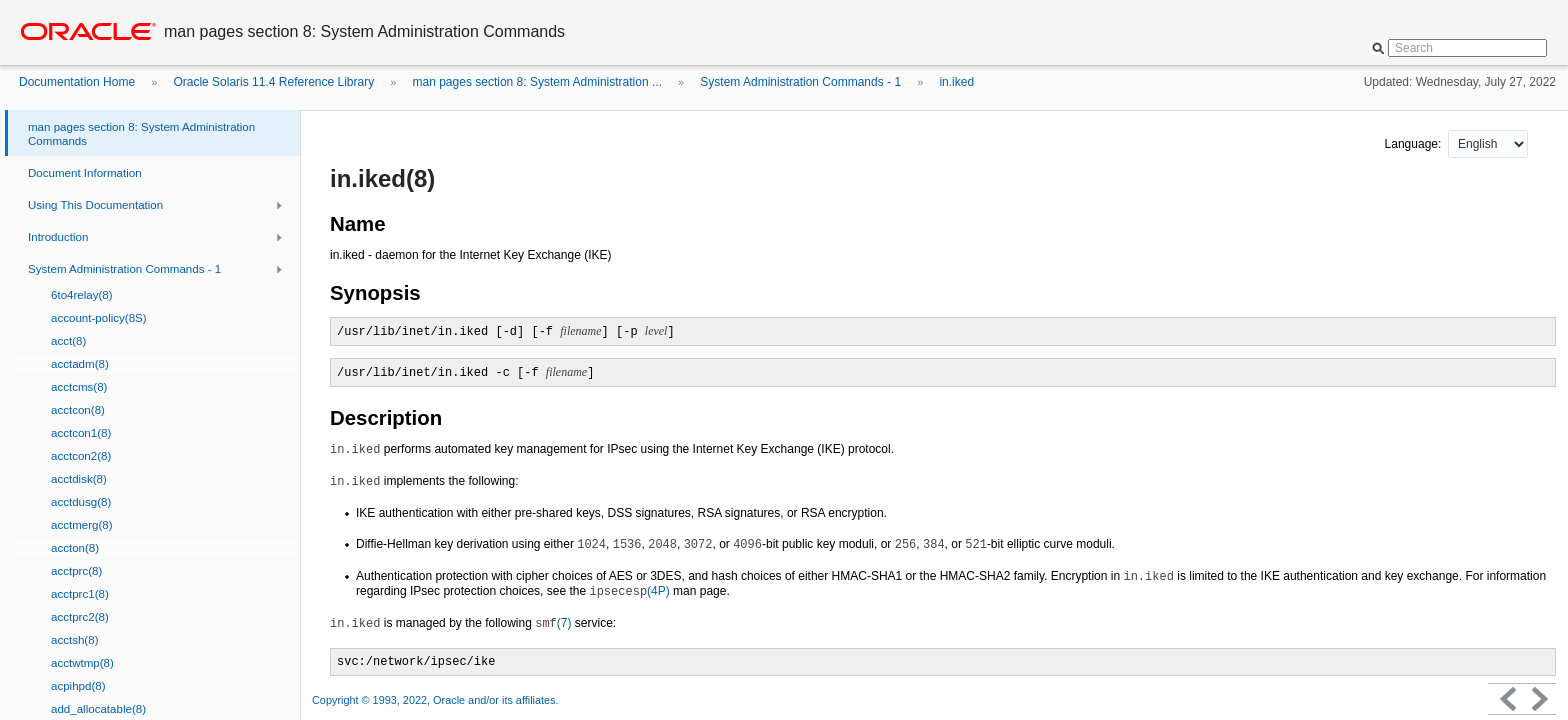 The height and width of the screenshot is (720, 1568). Describe the element at coordinates (437, 700) in the screenshot. I see `Copyright © 1993, 2022, Oracle and/or its affiliates.` at that location.